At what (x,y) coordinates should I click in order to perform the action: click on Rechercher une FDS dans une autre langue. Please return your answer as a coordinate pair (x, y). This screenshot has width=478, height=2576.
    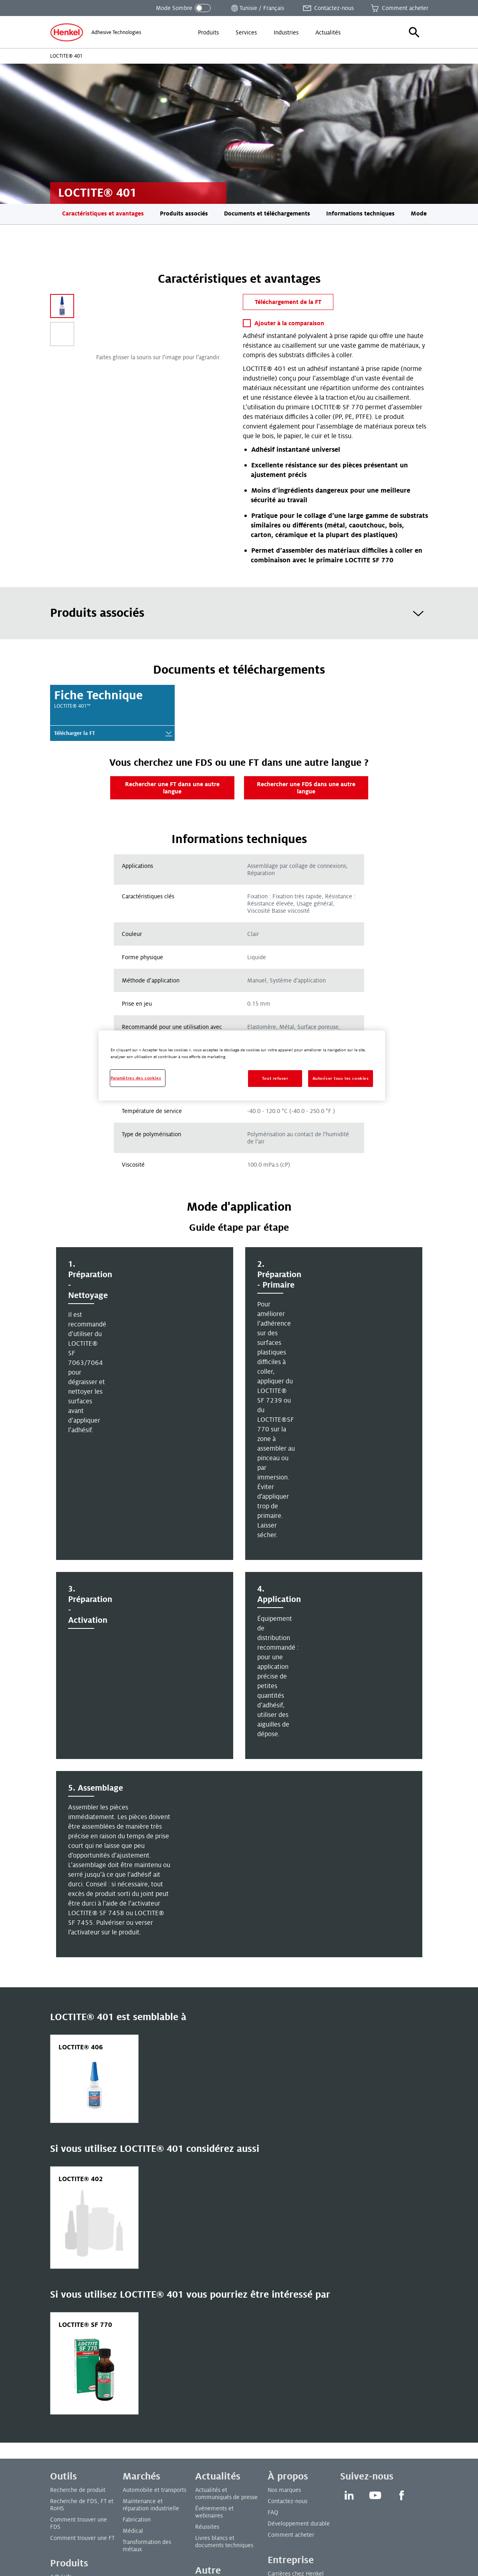
    Looking at the image, I should click on (306, 788).